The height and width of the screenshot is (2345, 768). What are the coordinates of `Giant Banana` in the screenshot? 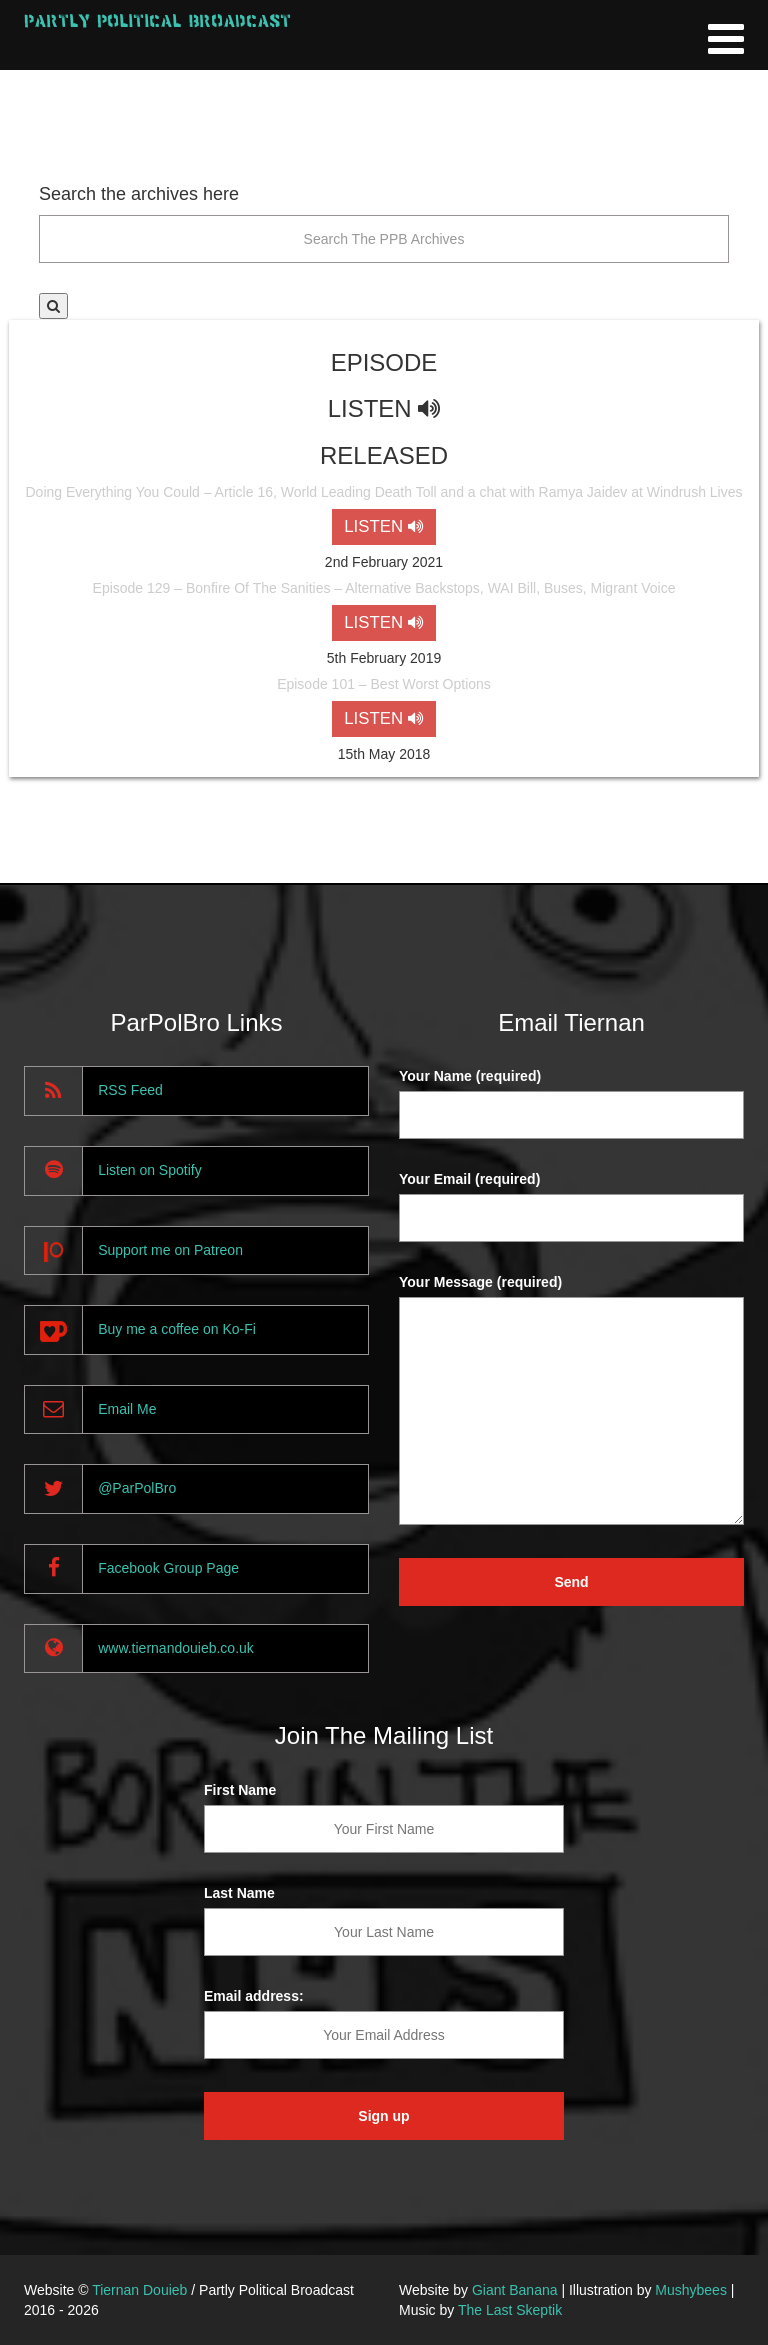 It's located at (515, 2290).